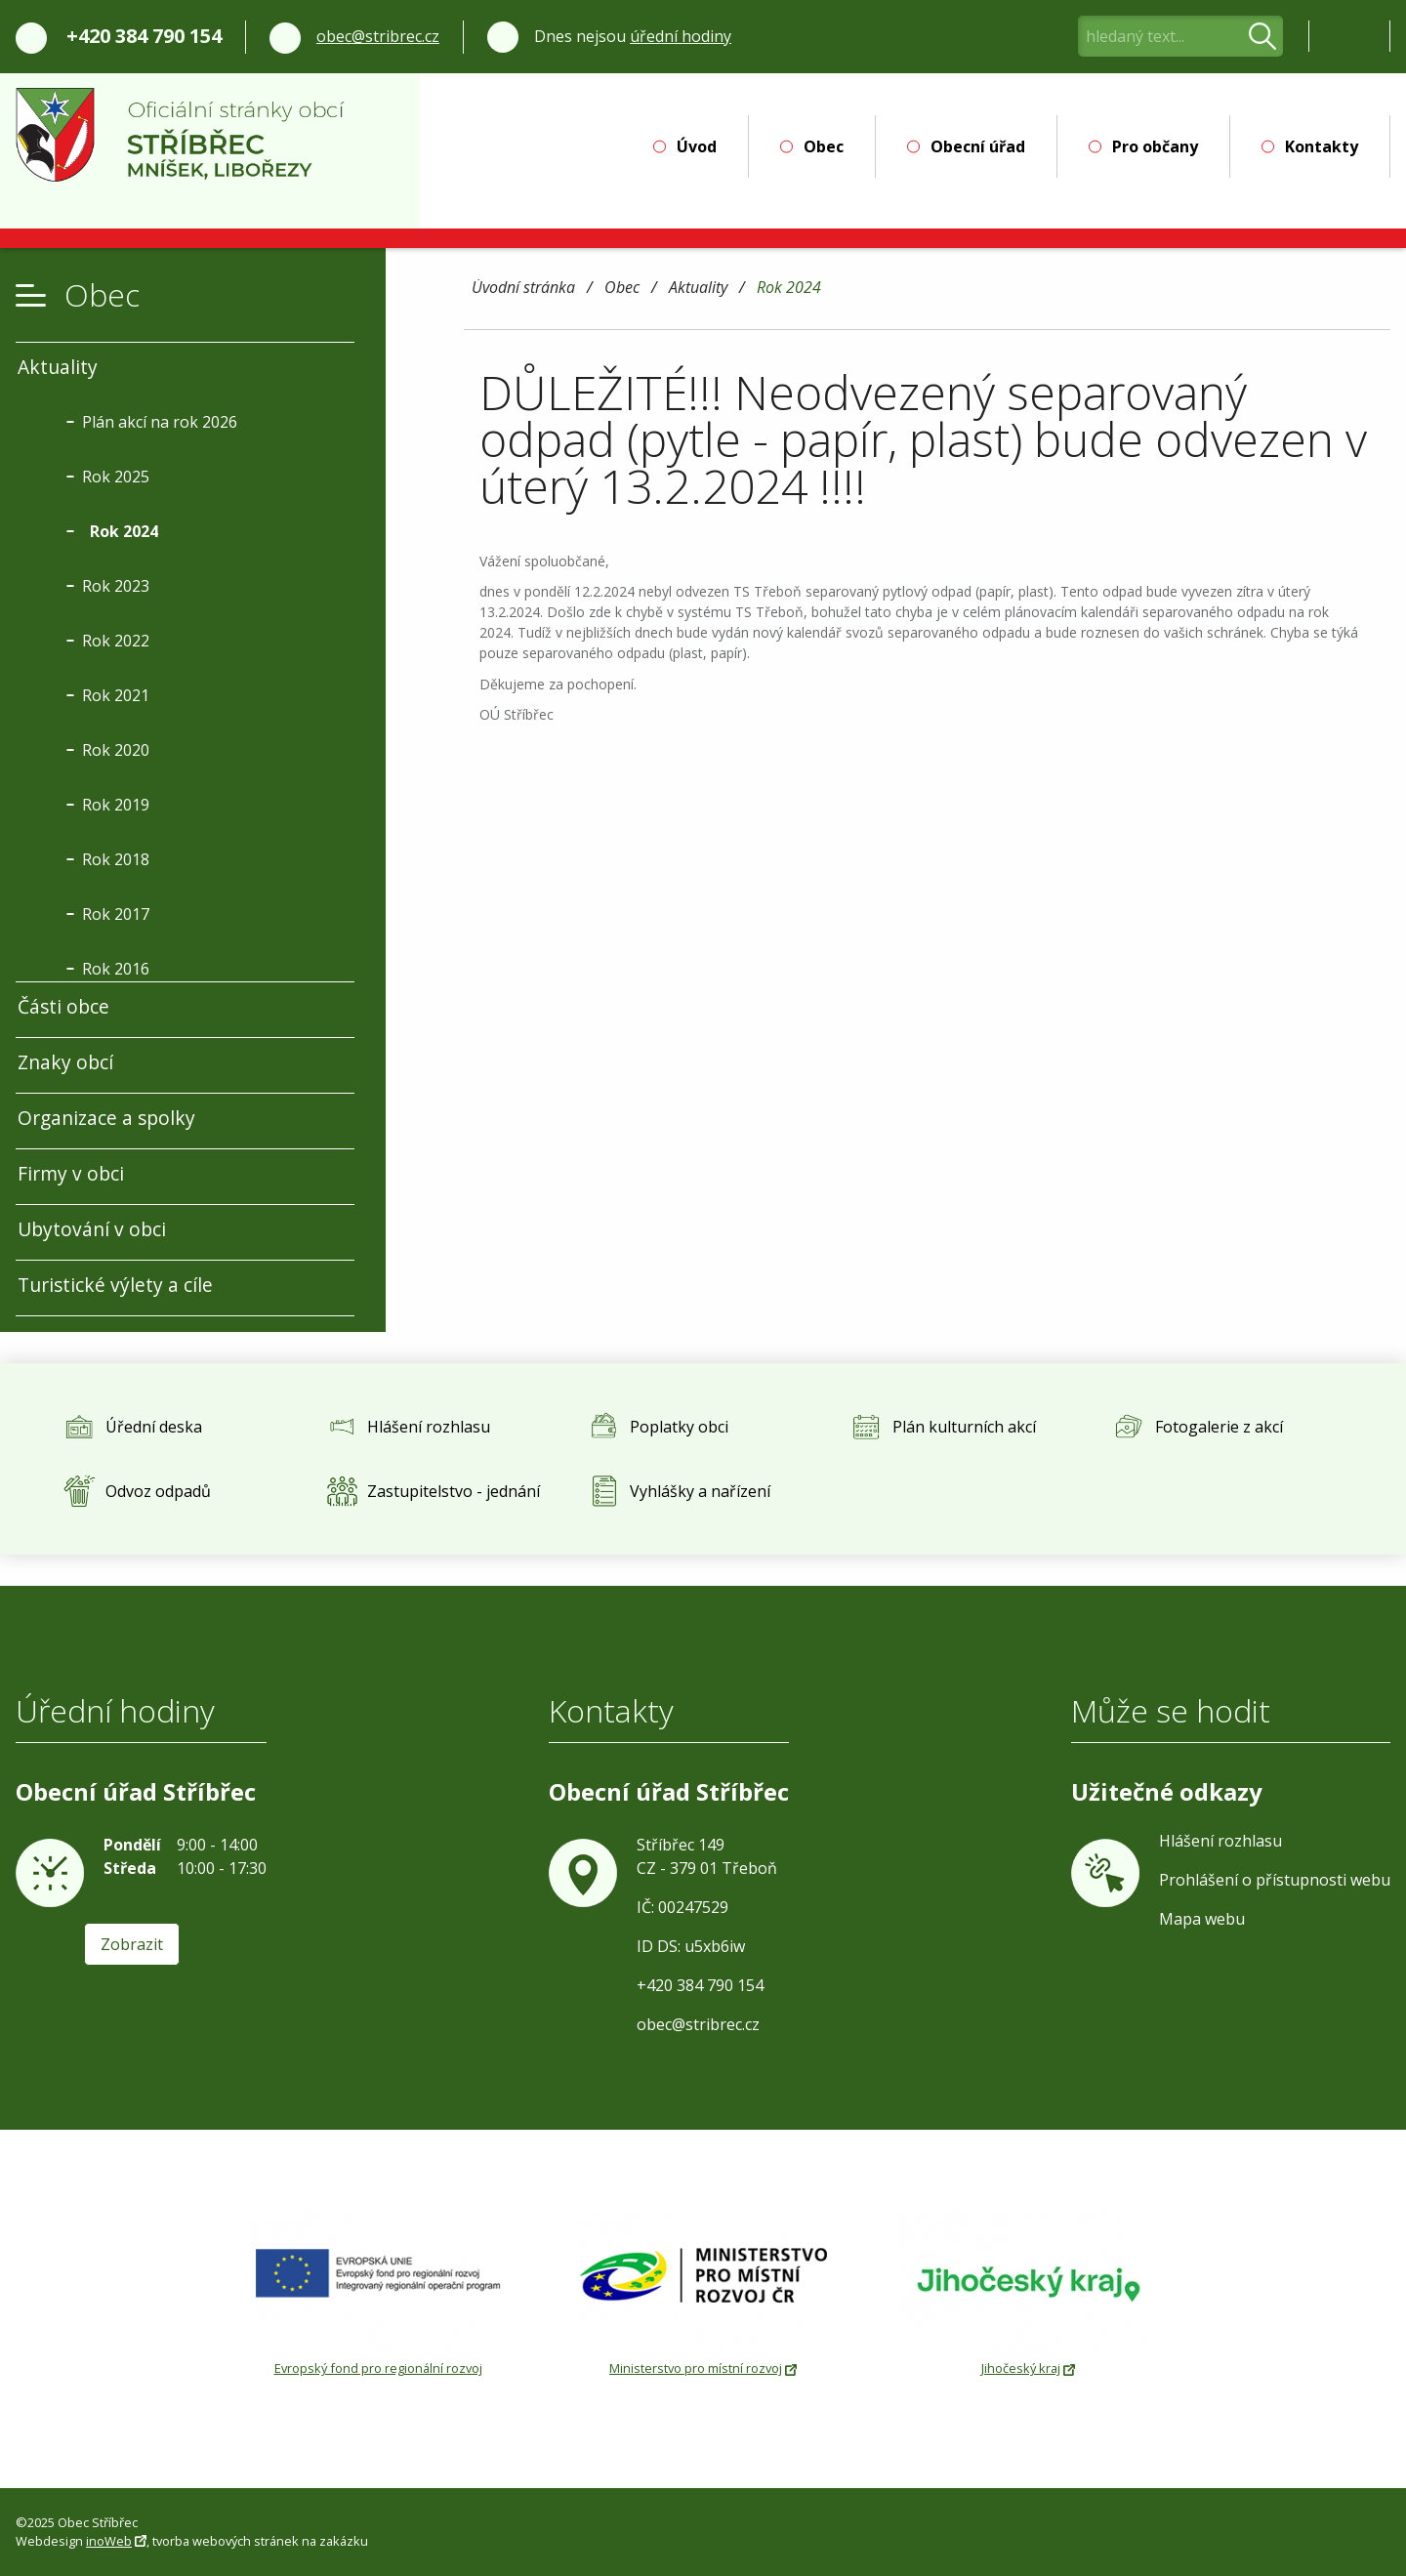  Describe the element at coordinates (977, 146) in the screenshot. I see `Obecní úřad` at that location.